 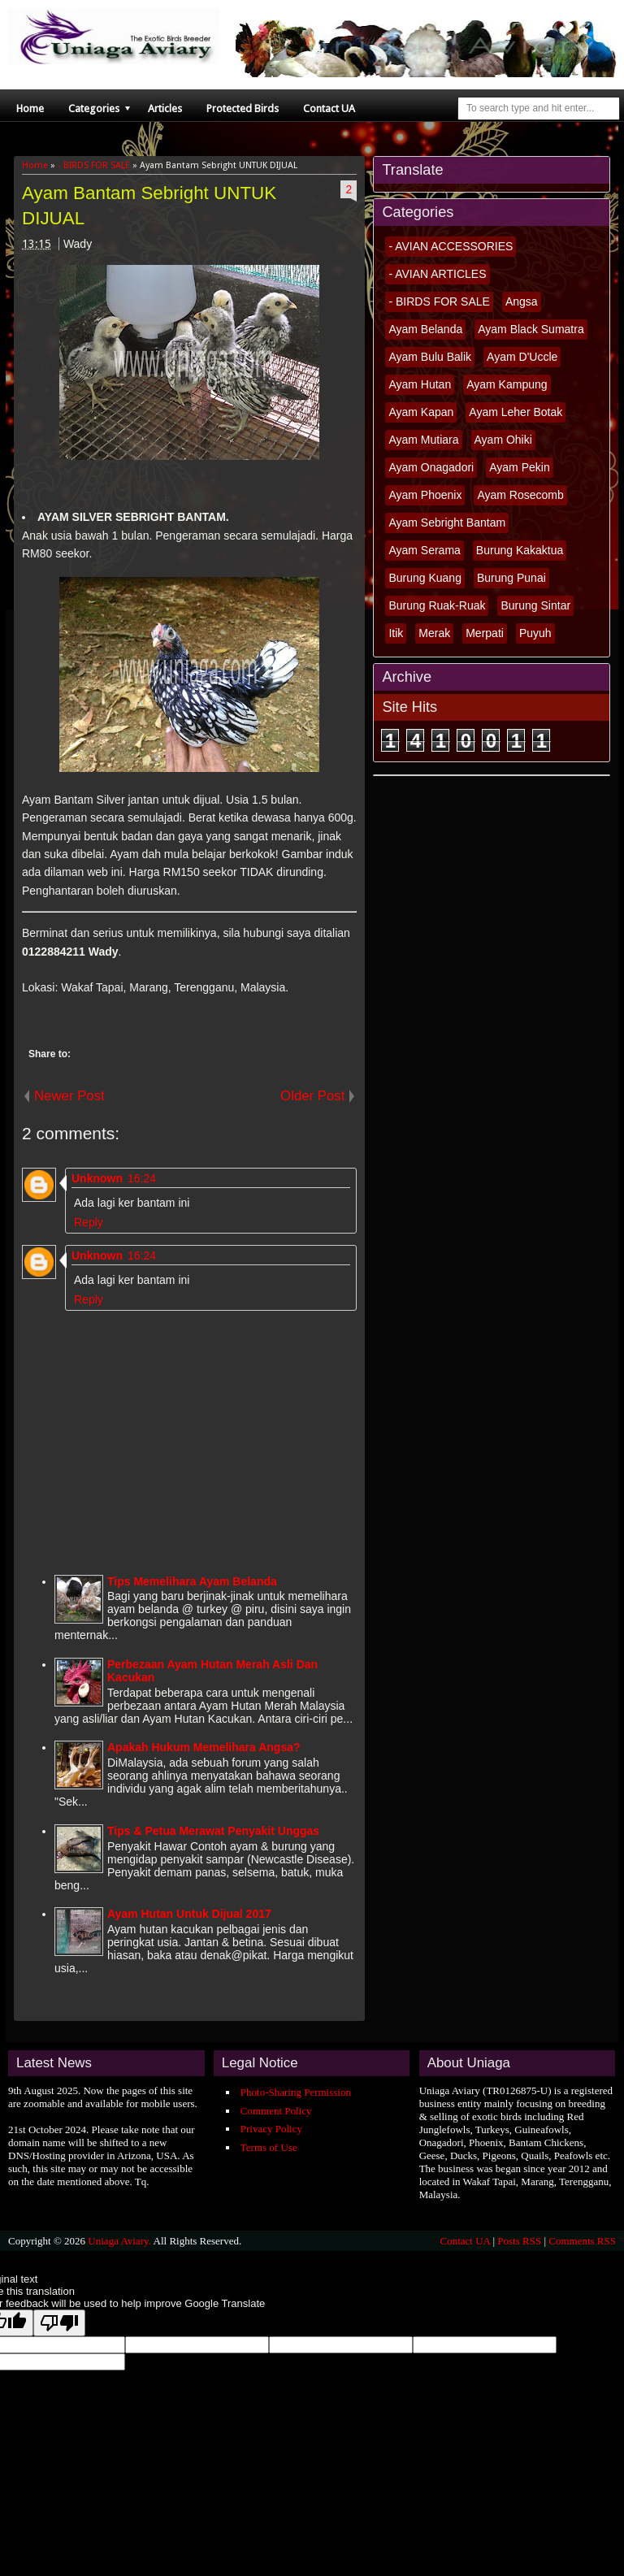 I want to click on Angsa, so click(x=521, y=301).